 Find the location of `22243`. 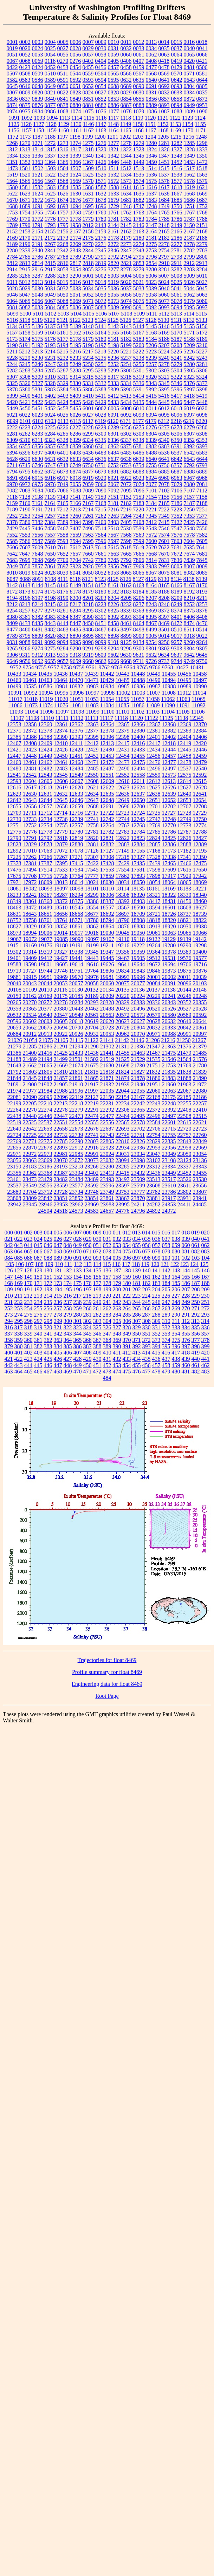

22243 is located at coordinates (154, 1103).